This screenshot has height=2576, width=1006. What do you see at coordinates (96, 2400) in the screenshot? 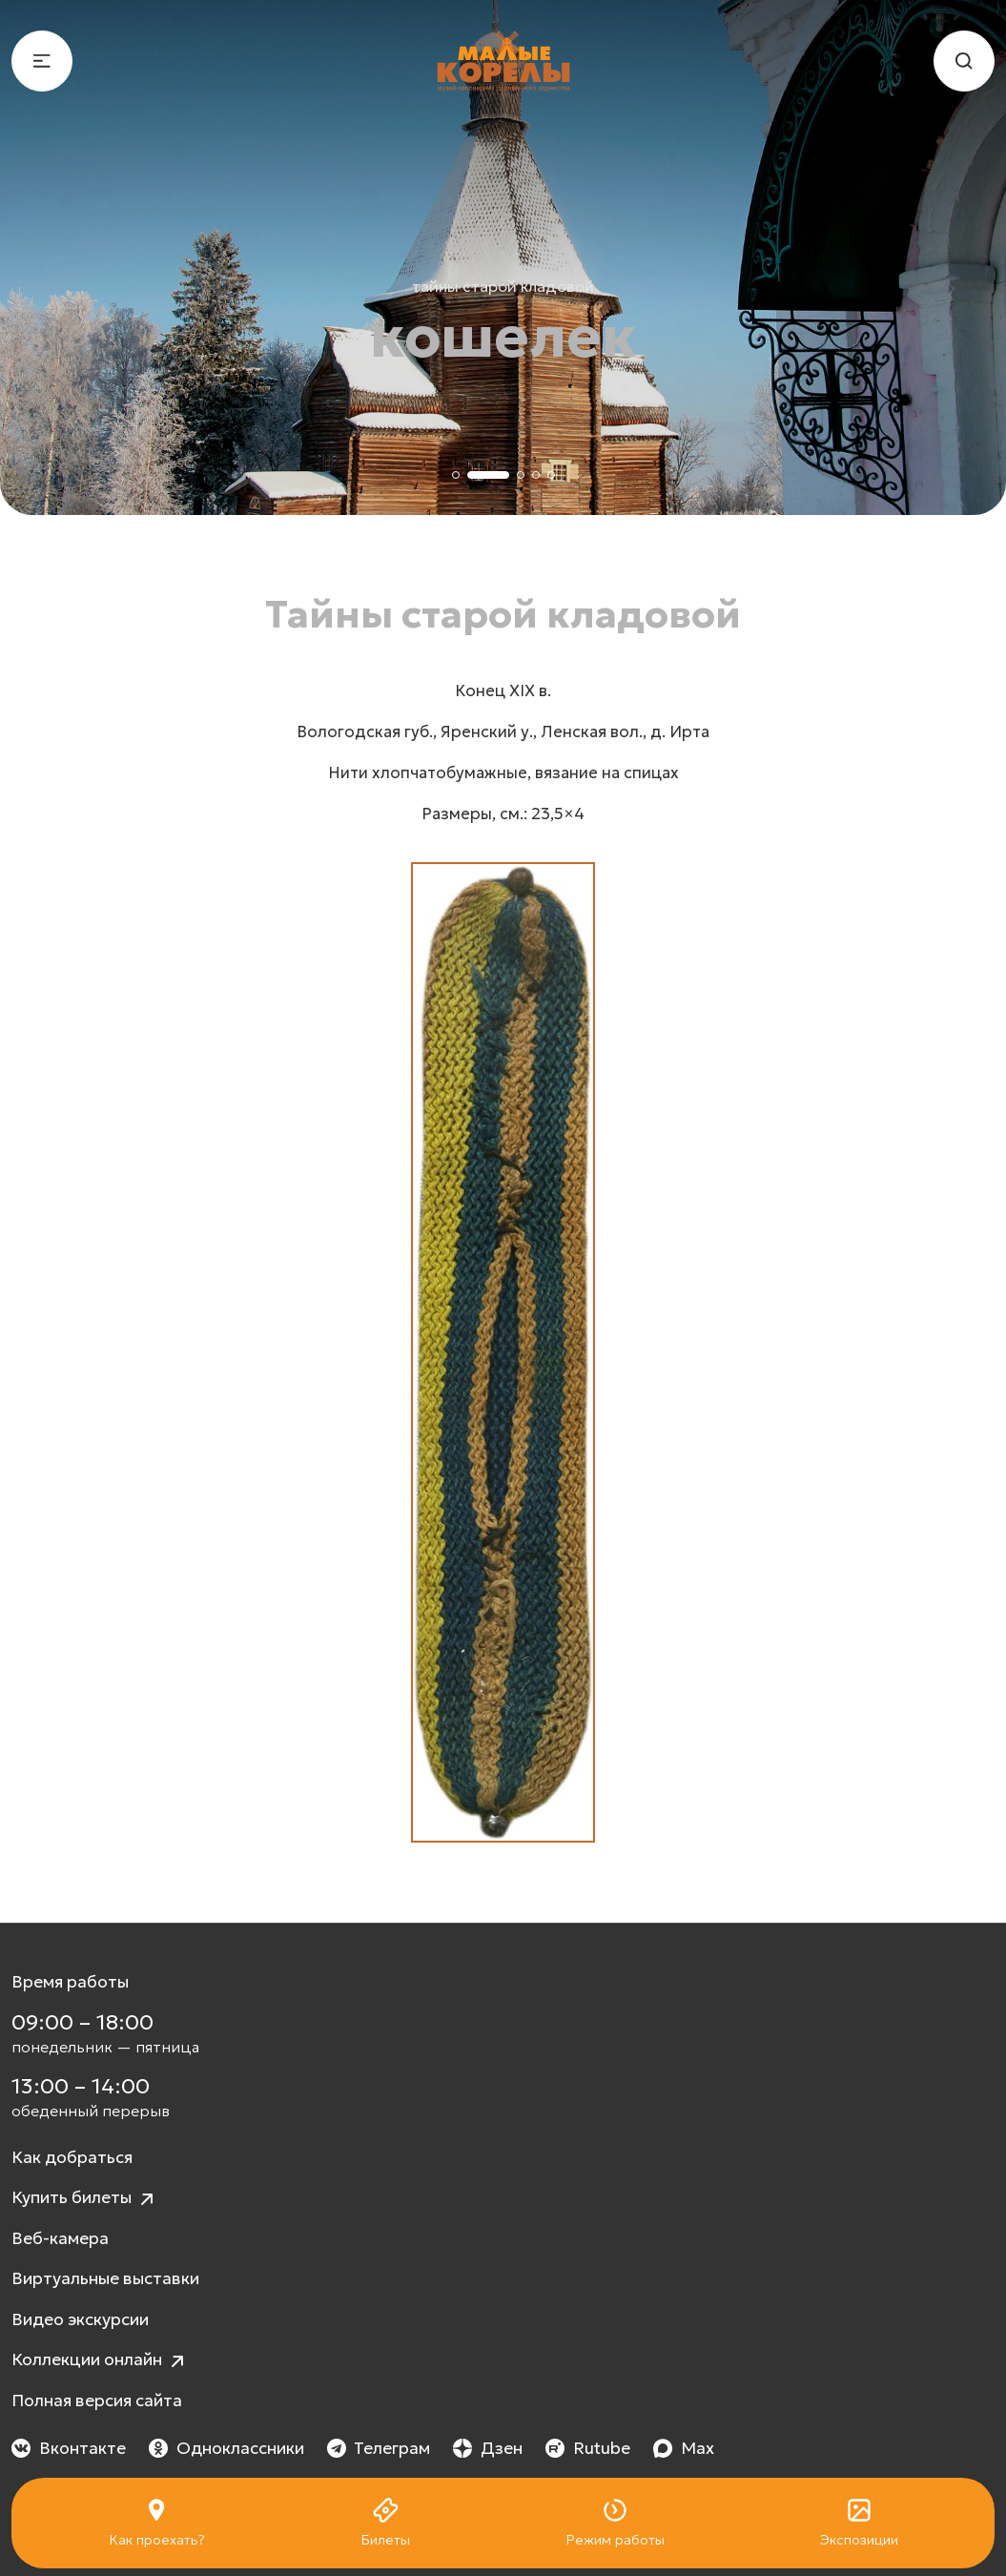
I see `Полная версия сайта` at bounding box center [96, 2400].